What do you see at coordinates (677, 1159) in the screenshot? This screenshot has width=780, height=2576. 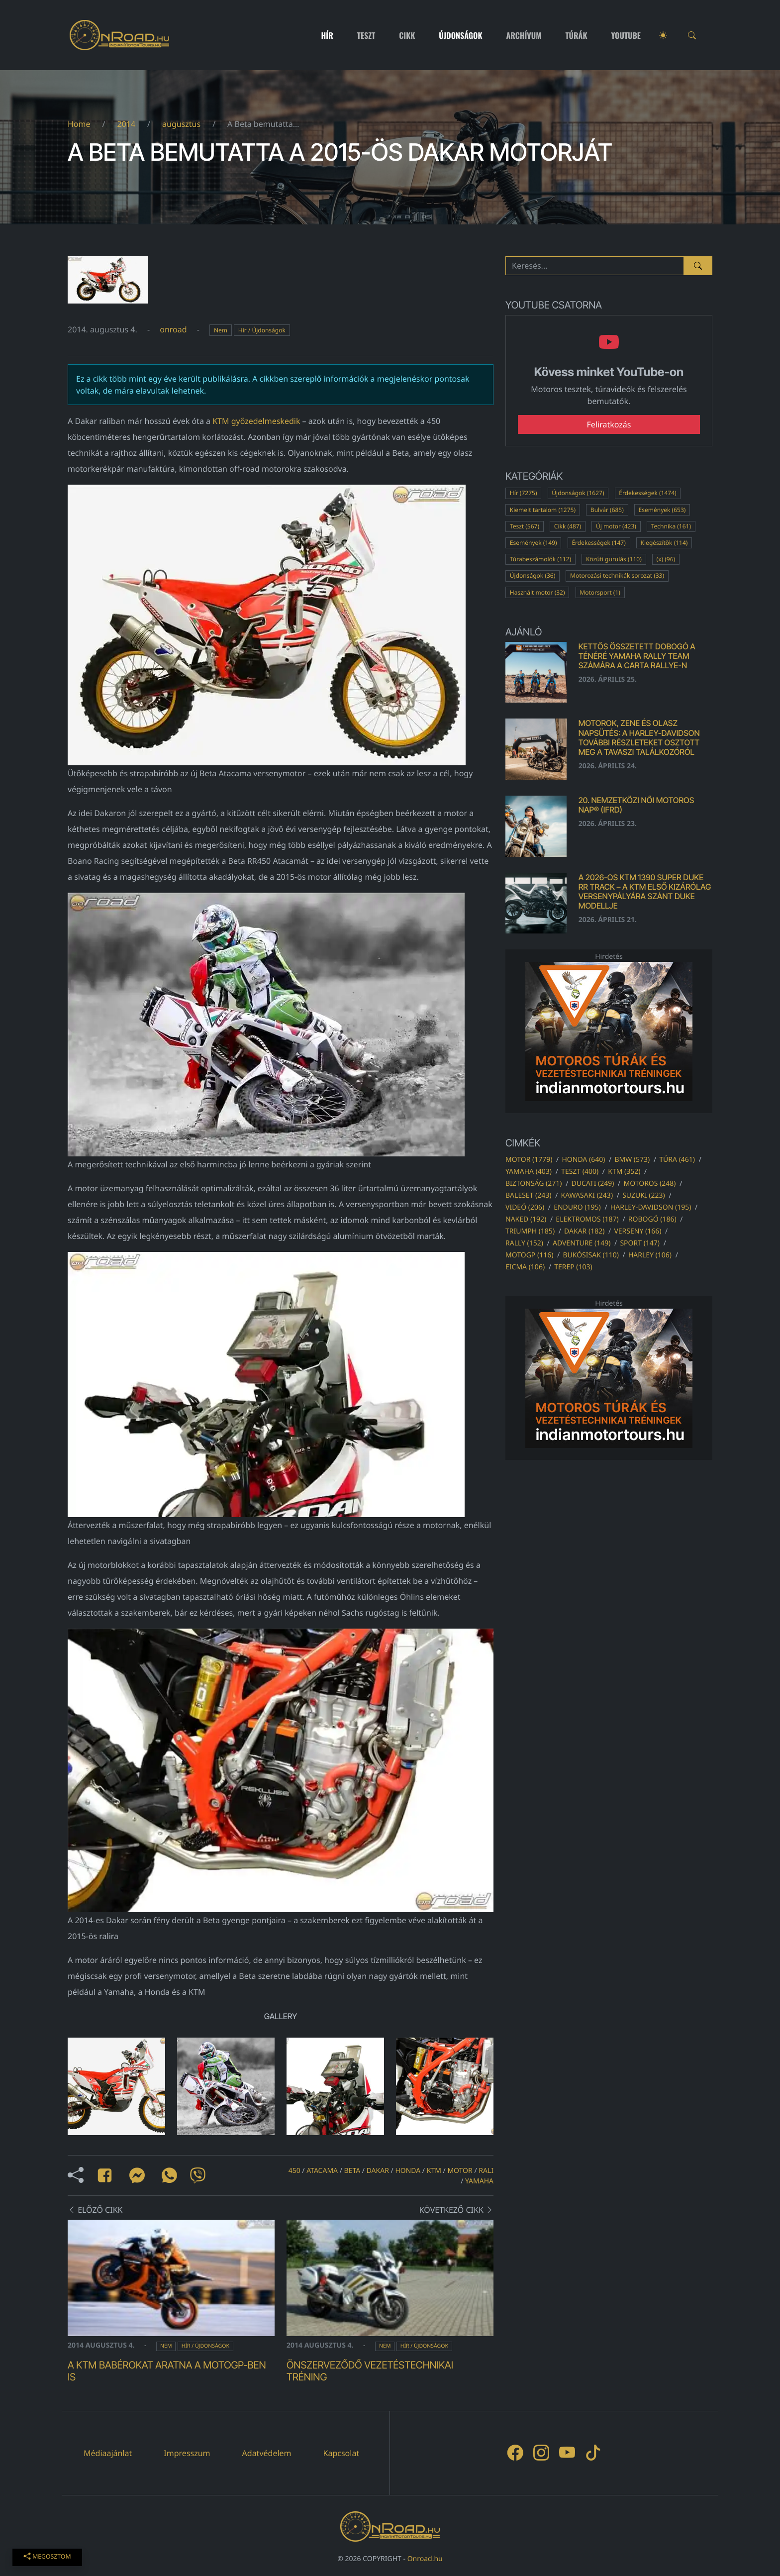 I see `túra (461)` at bounding box center [677, 1159].